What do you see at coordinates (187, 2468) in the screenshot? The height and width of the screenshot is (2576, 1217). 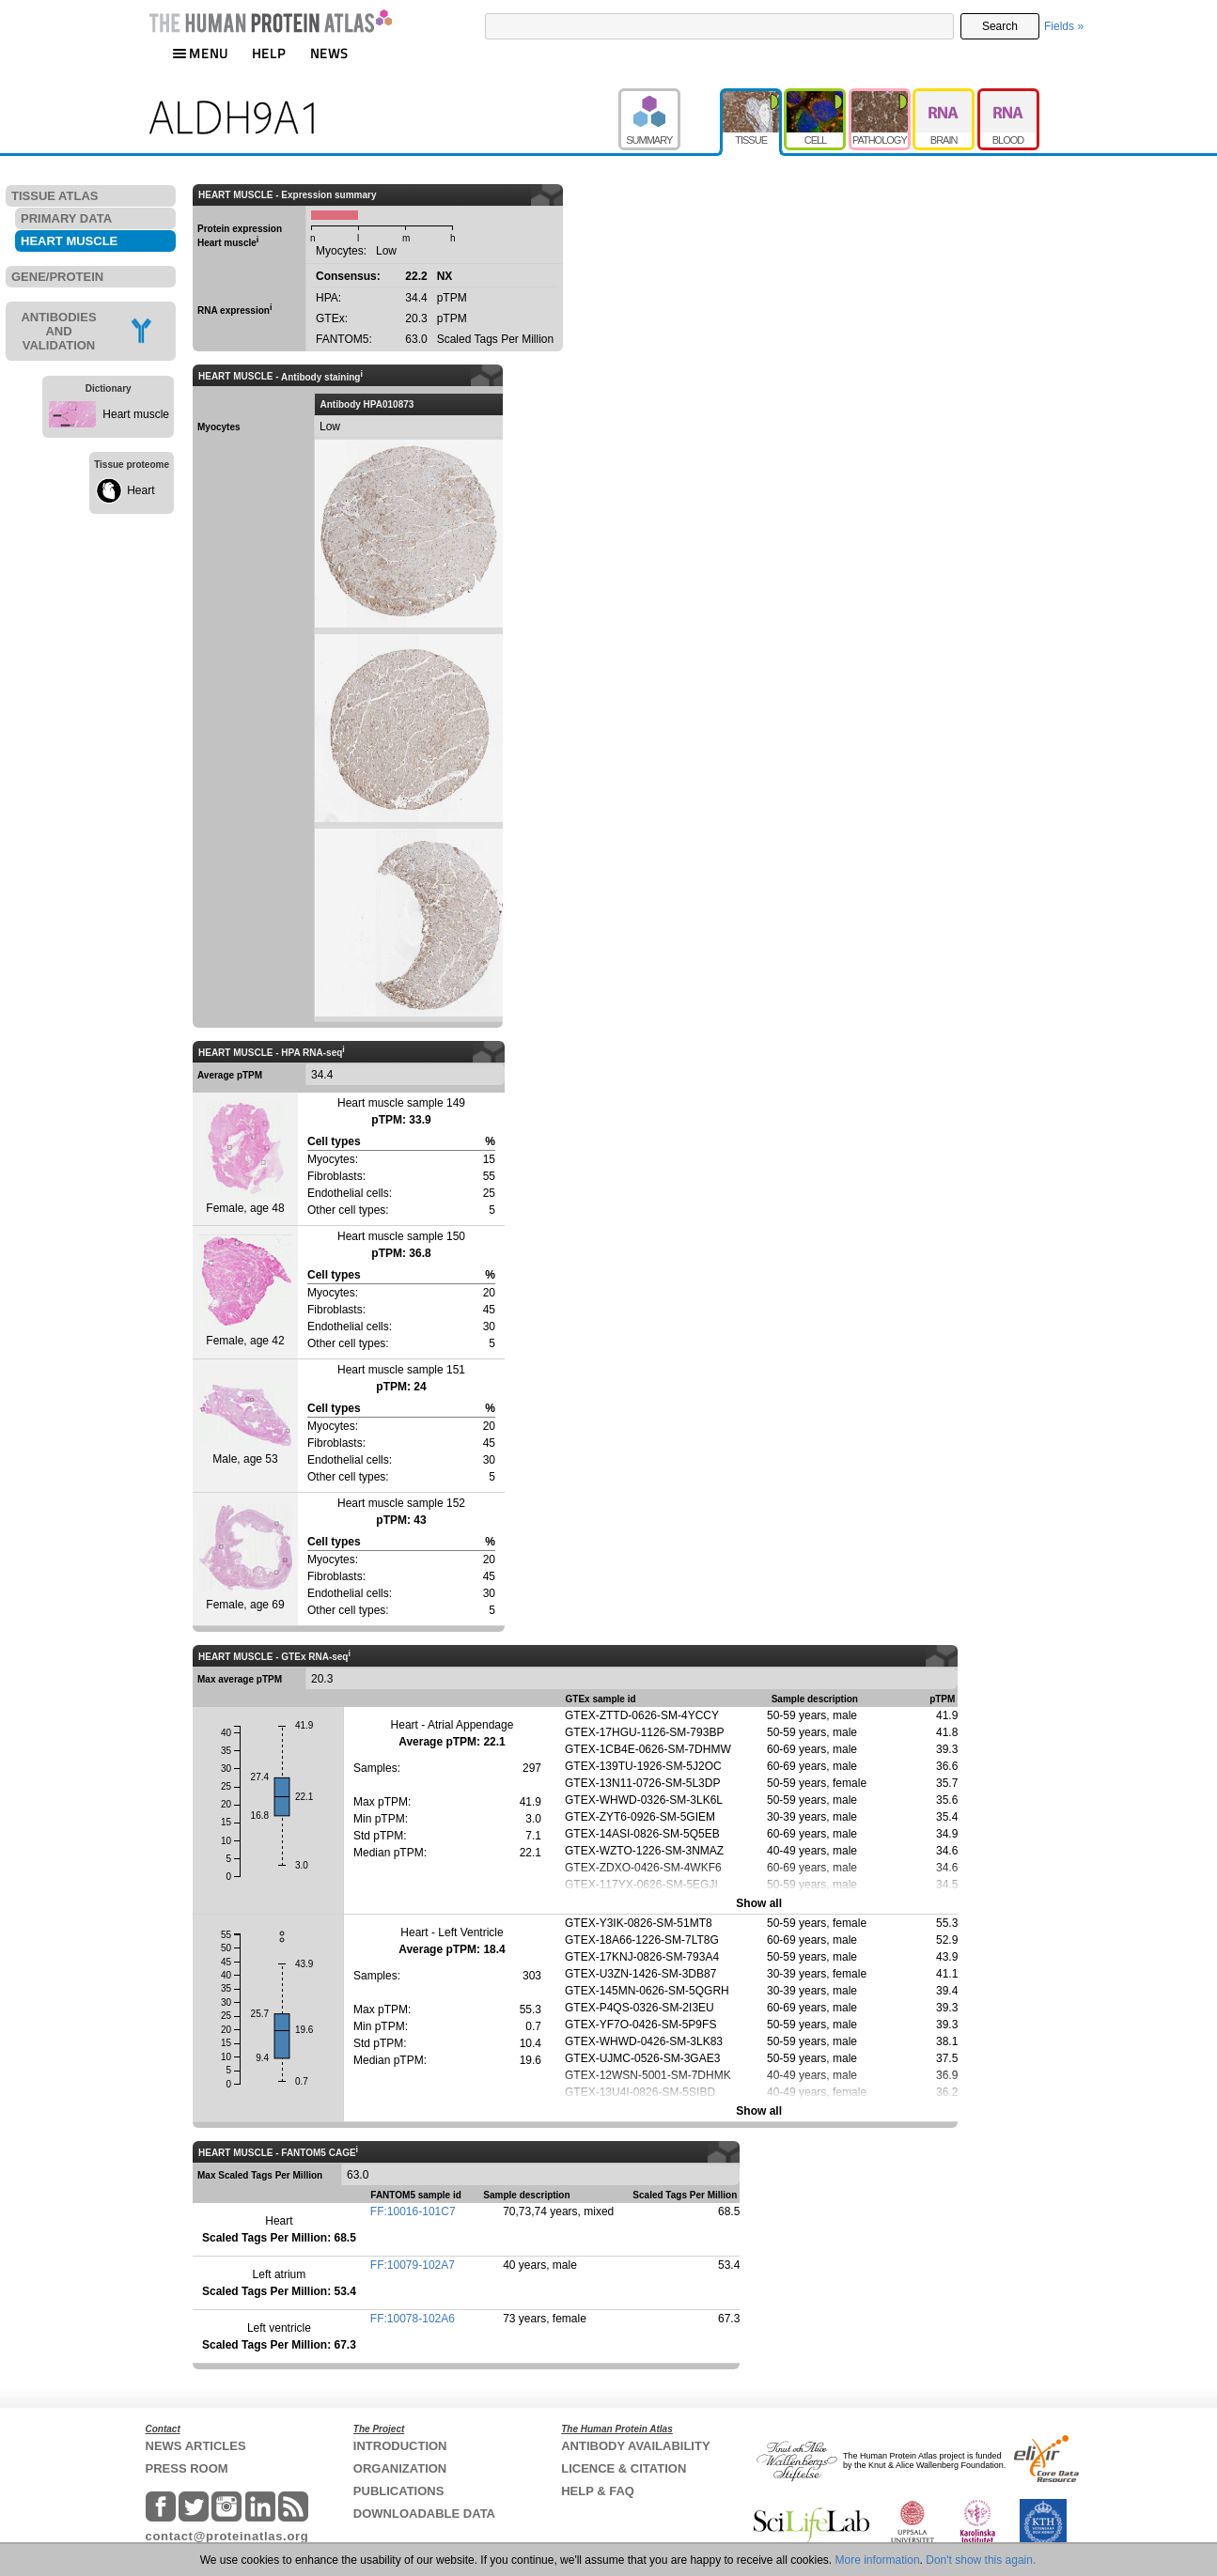 I see `PRESS ROOM` at bounding box center [187, 2468].